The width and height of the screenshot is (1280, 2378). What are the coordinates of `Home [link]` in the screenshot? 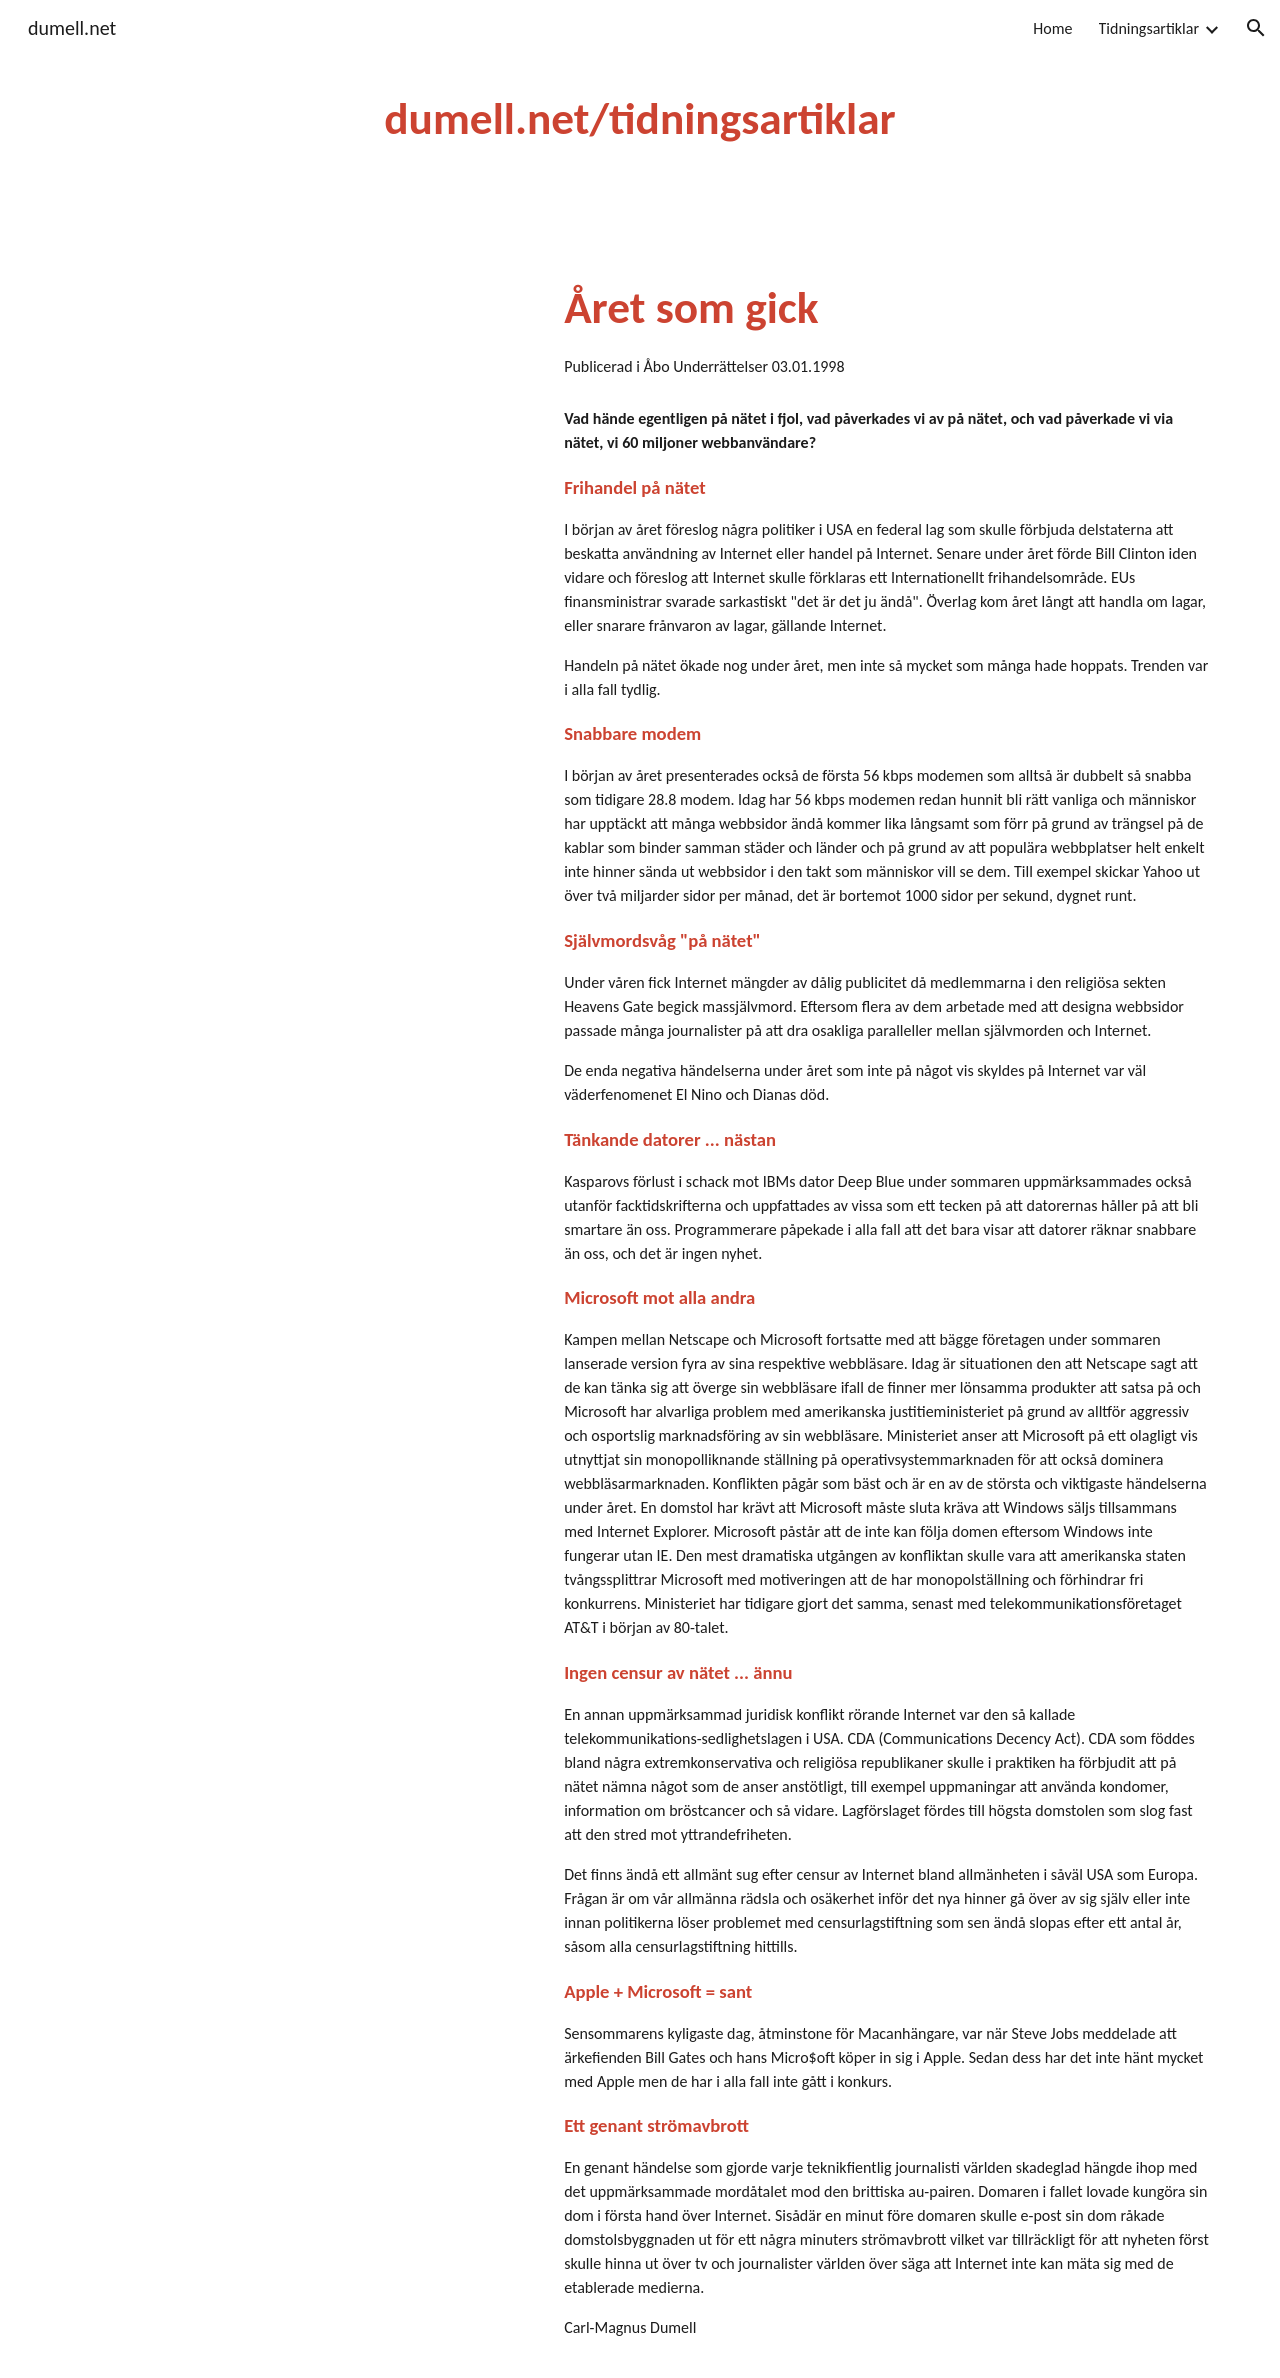 It's located at (1052, 28).